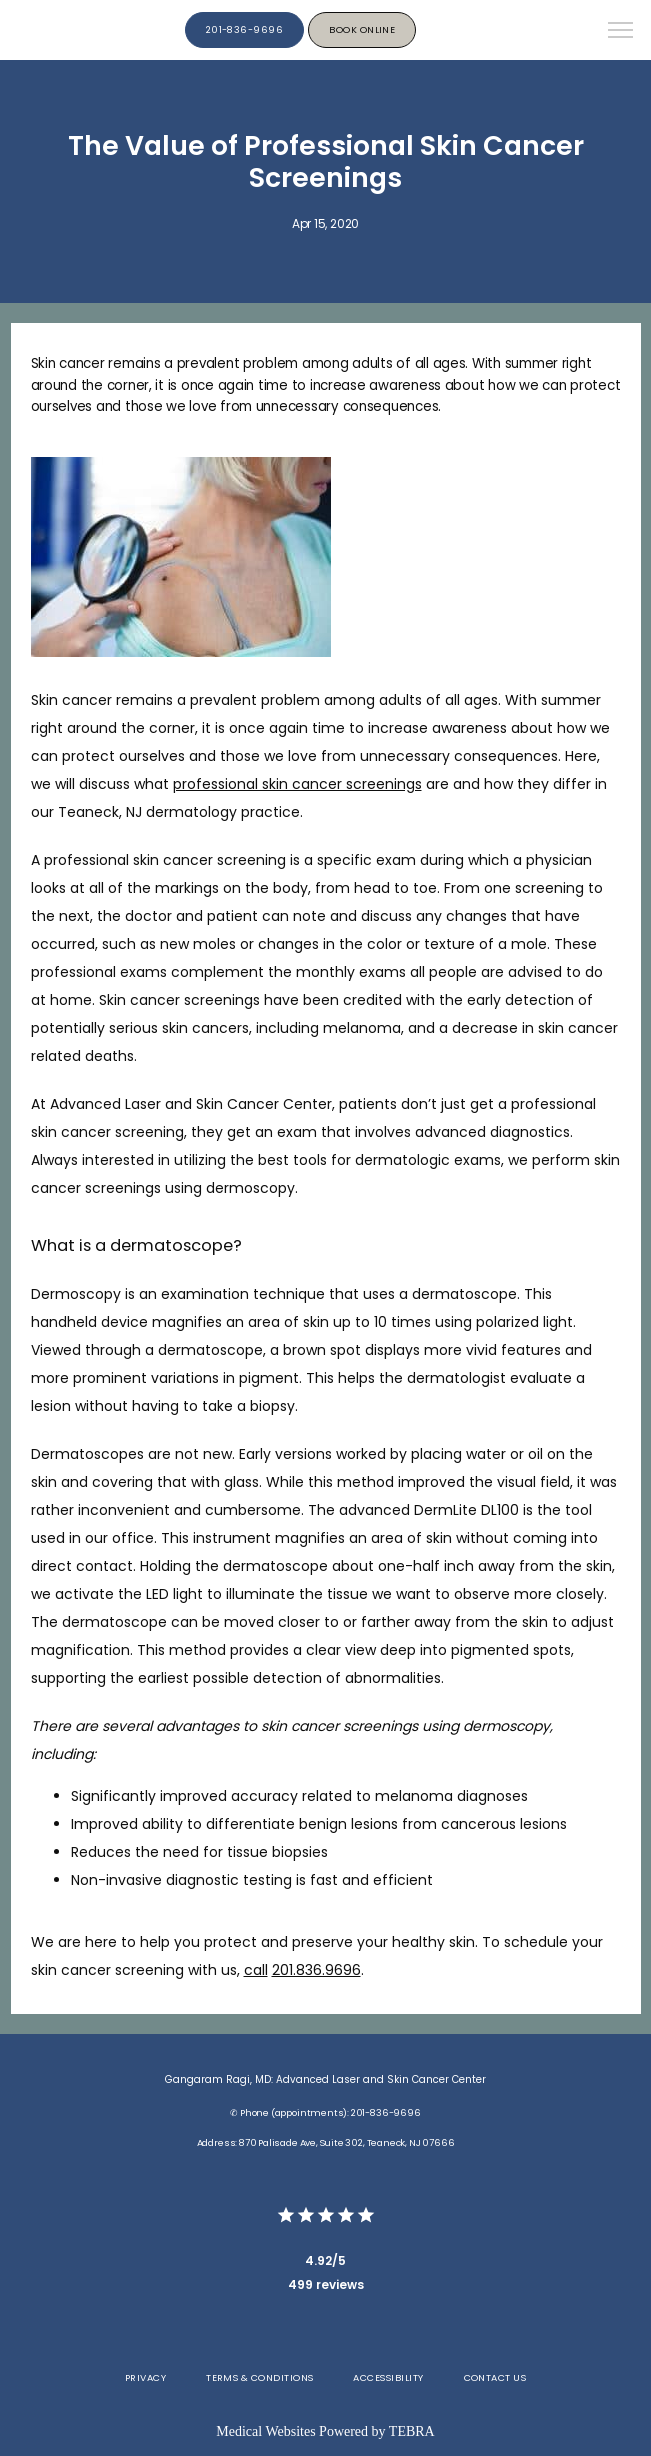 The width and height of the screenshot is (651, 2456). What do you see at coordinates (256, 1970) in the screenshot?
I see `call` at bounding box center [256, 1970].